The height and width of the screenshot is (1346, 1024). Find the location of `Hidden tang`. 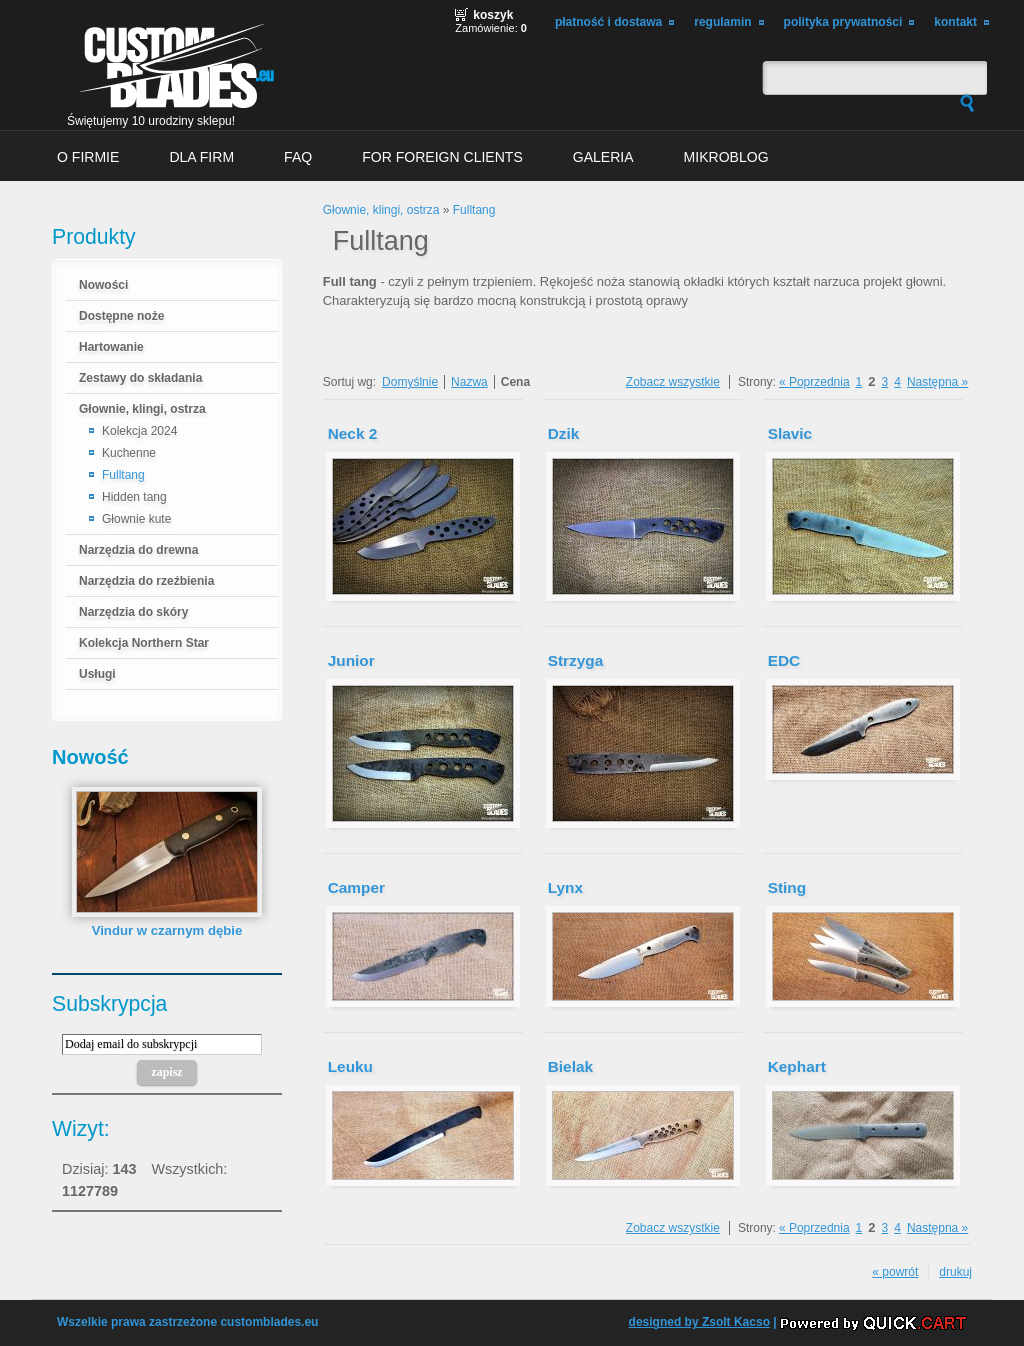

Hidden tang is located at coordinates (134, 497).